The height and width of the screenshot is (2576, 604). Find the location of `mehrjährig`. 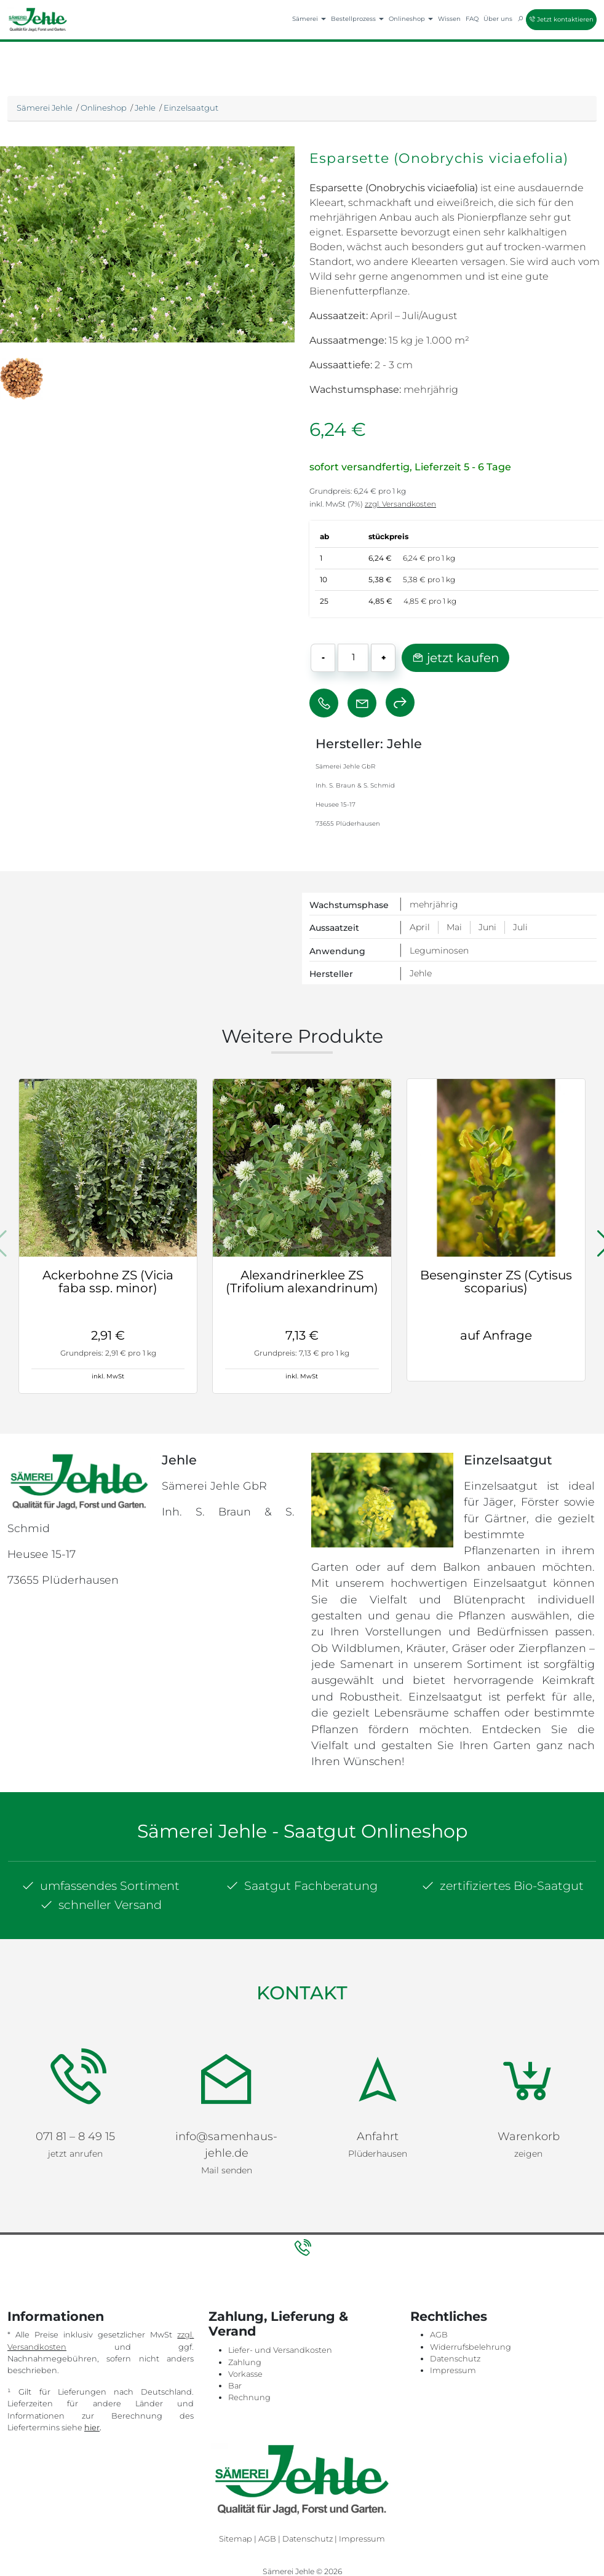

mehrjährig is located at coordinates (434, 904).